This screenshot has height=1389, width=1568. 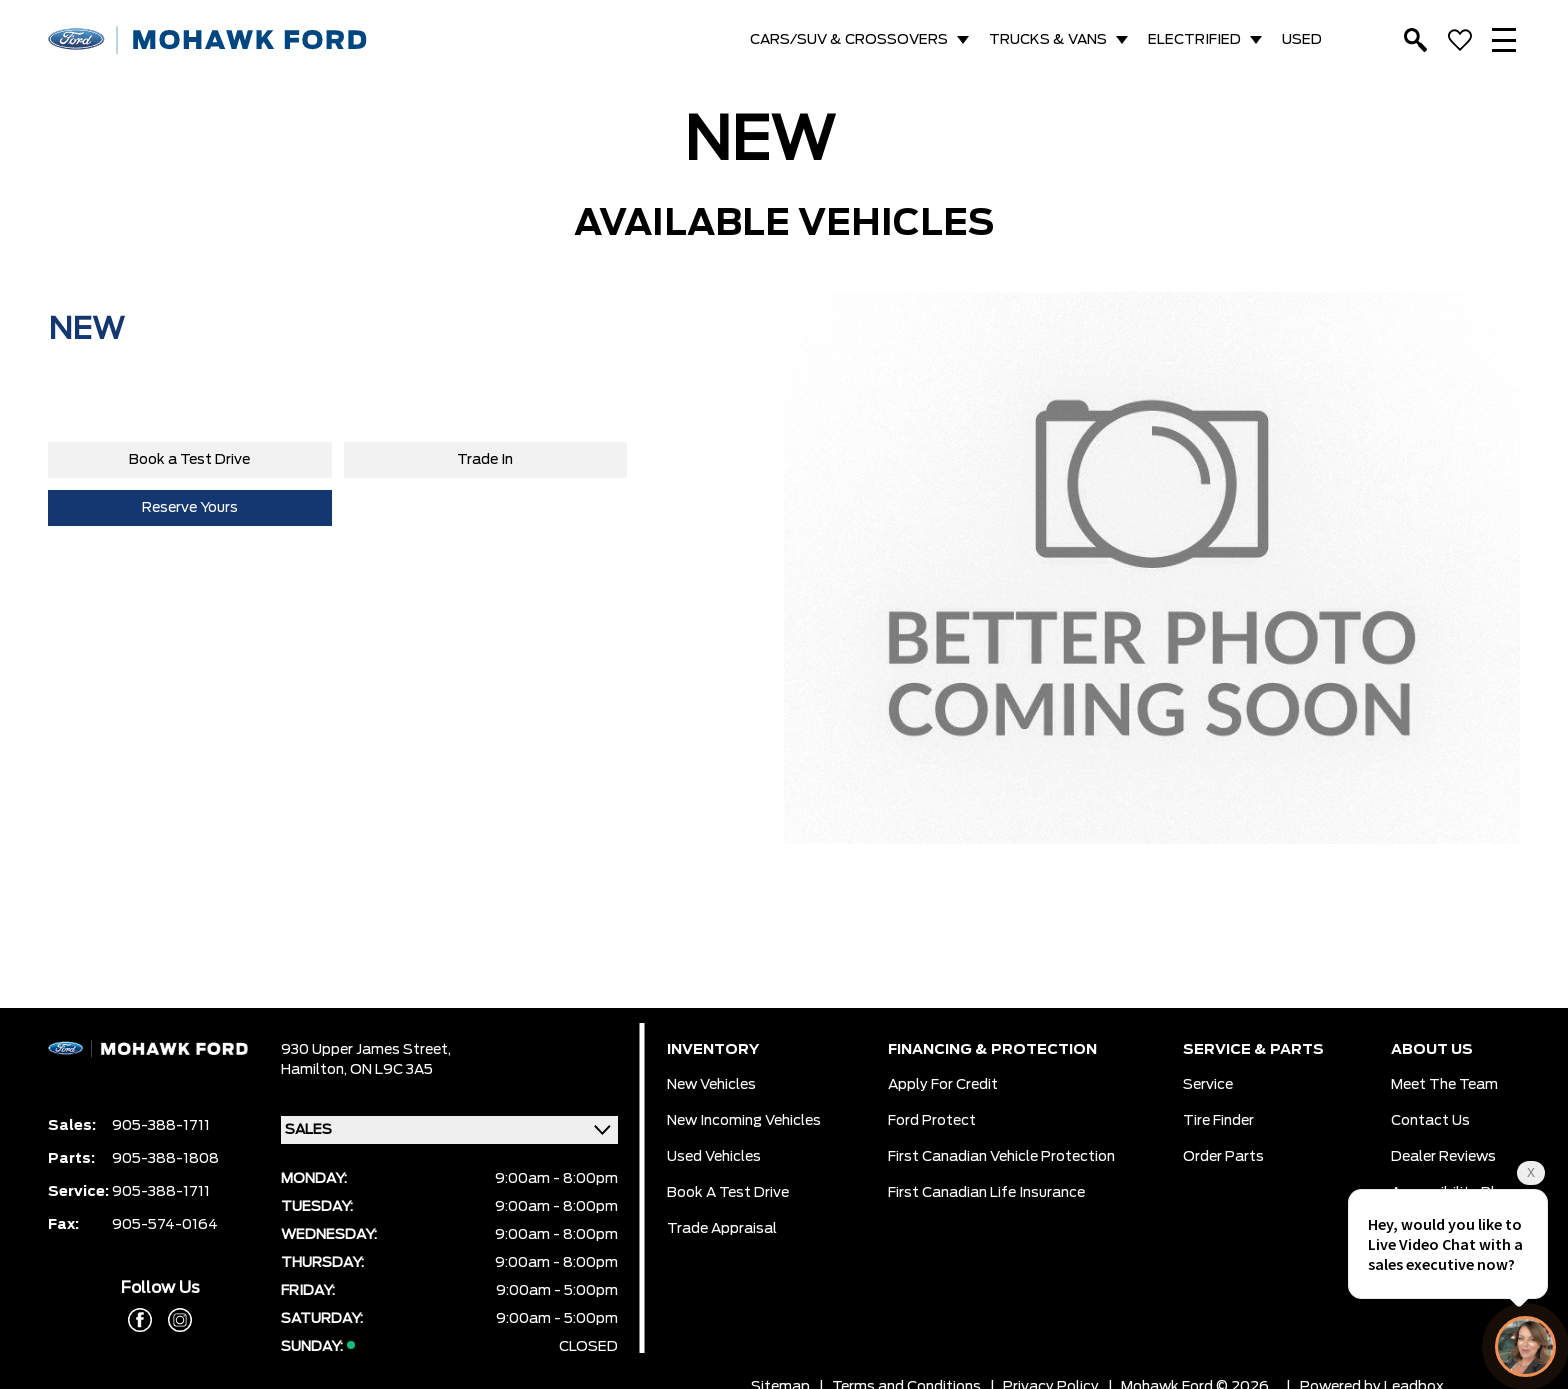 What do you see at coordinates (1208, 1085) in the screenshot?
I see `Service` at bounding box center [1208, 1085].